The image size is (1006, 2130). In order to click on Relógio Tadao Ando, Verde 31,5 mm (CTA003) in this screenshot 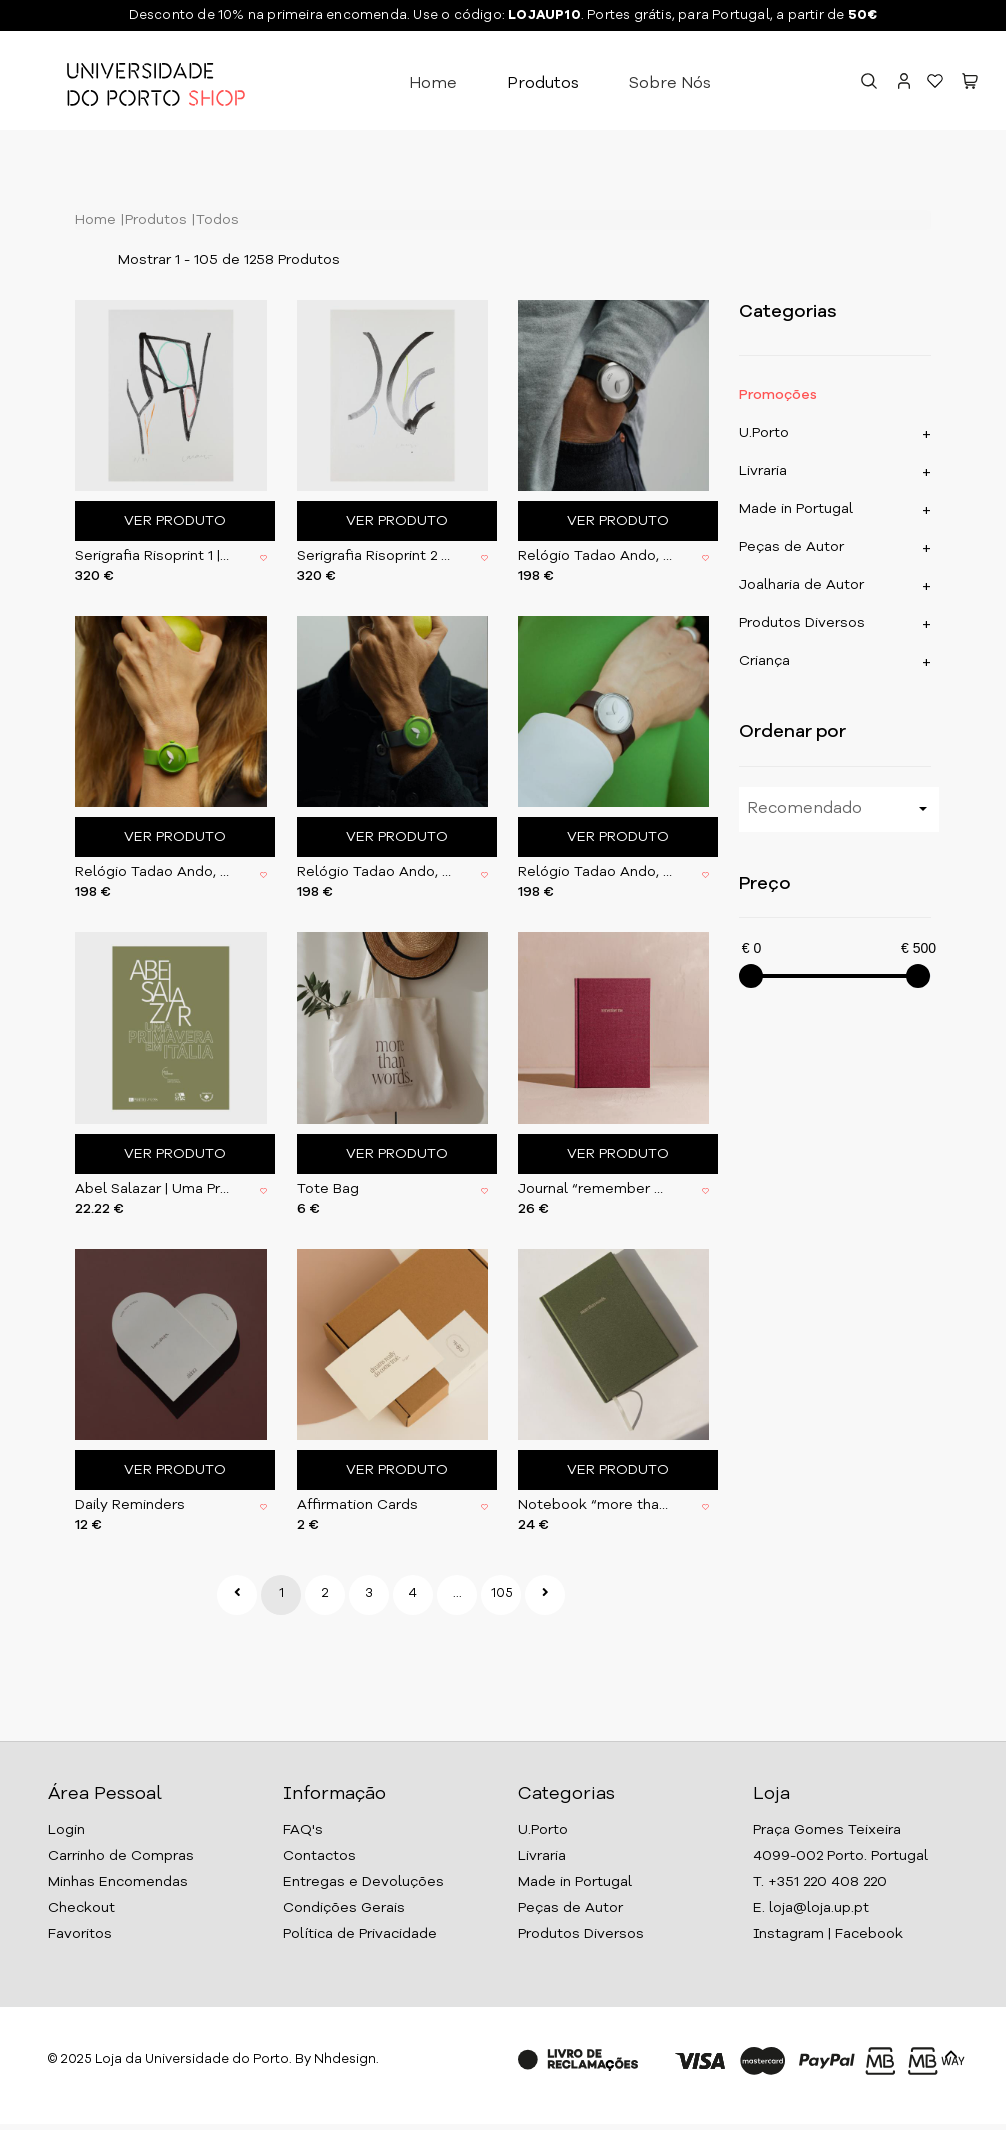, I will do `click(152, 872)`.